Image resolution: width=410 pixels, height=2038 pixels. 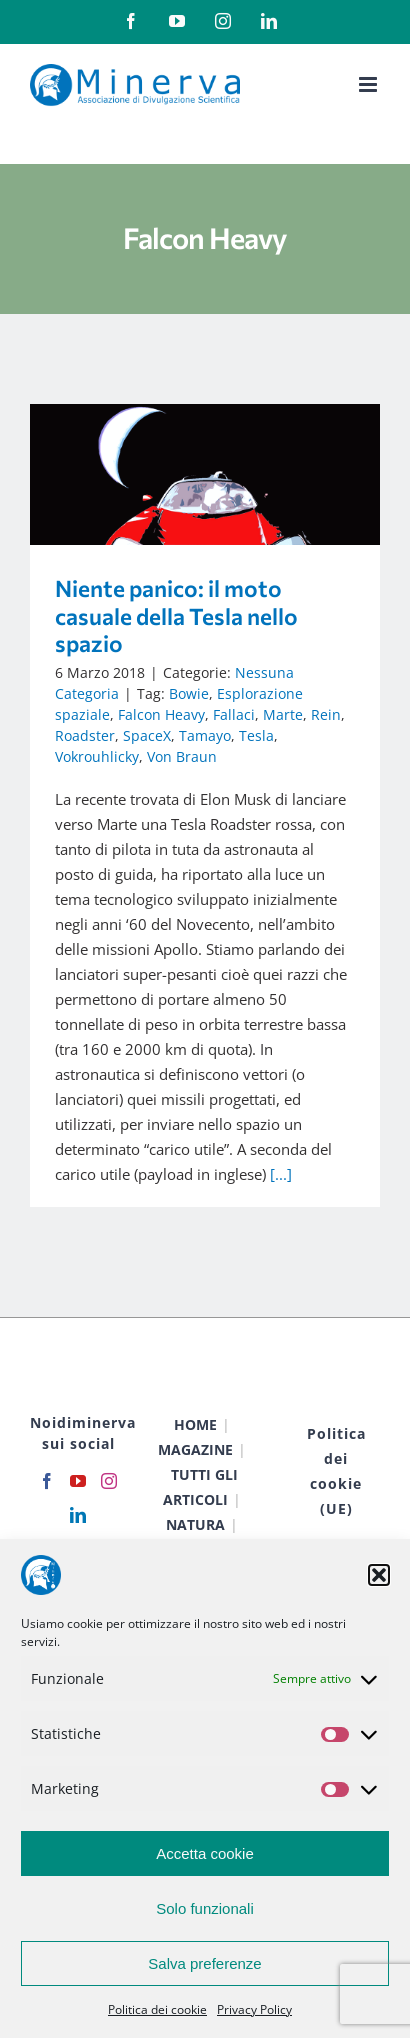 What do you see at coordinates (369, 84) in the screenshot?
I see `[Attiva/Disattiva menu mobile]` at bounding box center [369, 84].